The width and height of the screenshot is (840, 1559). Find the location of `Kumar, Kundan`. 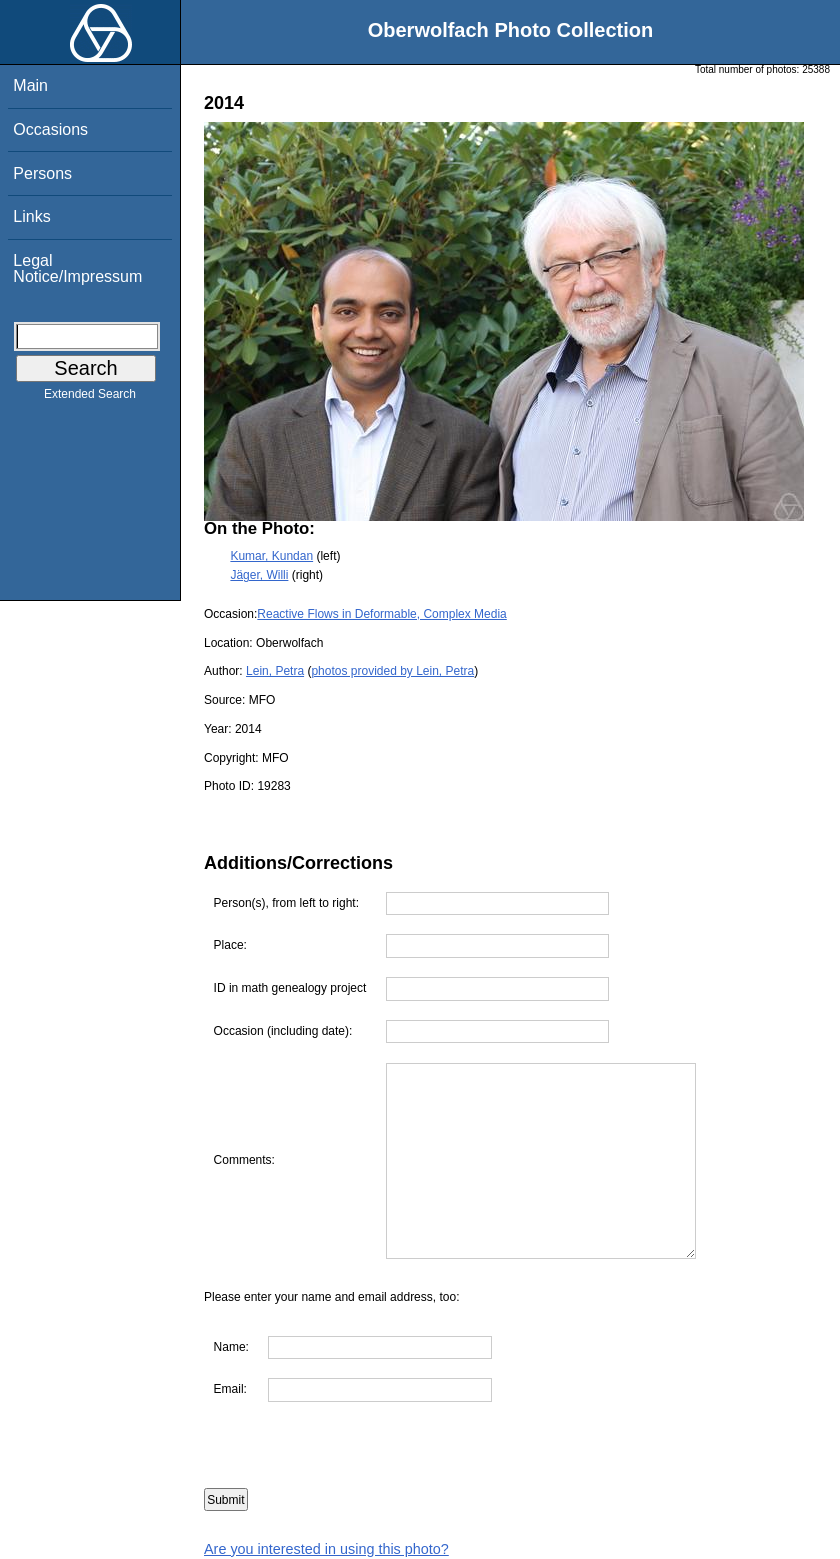

Kumar, Kundan is located at coordinates (271, 556).